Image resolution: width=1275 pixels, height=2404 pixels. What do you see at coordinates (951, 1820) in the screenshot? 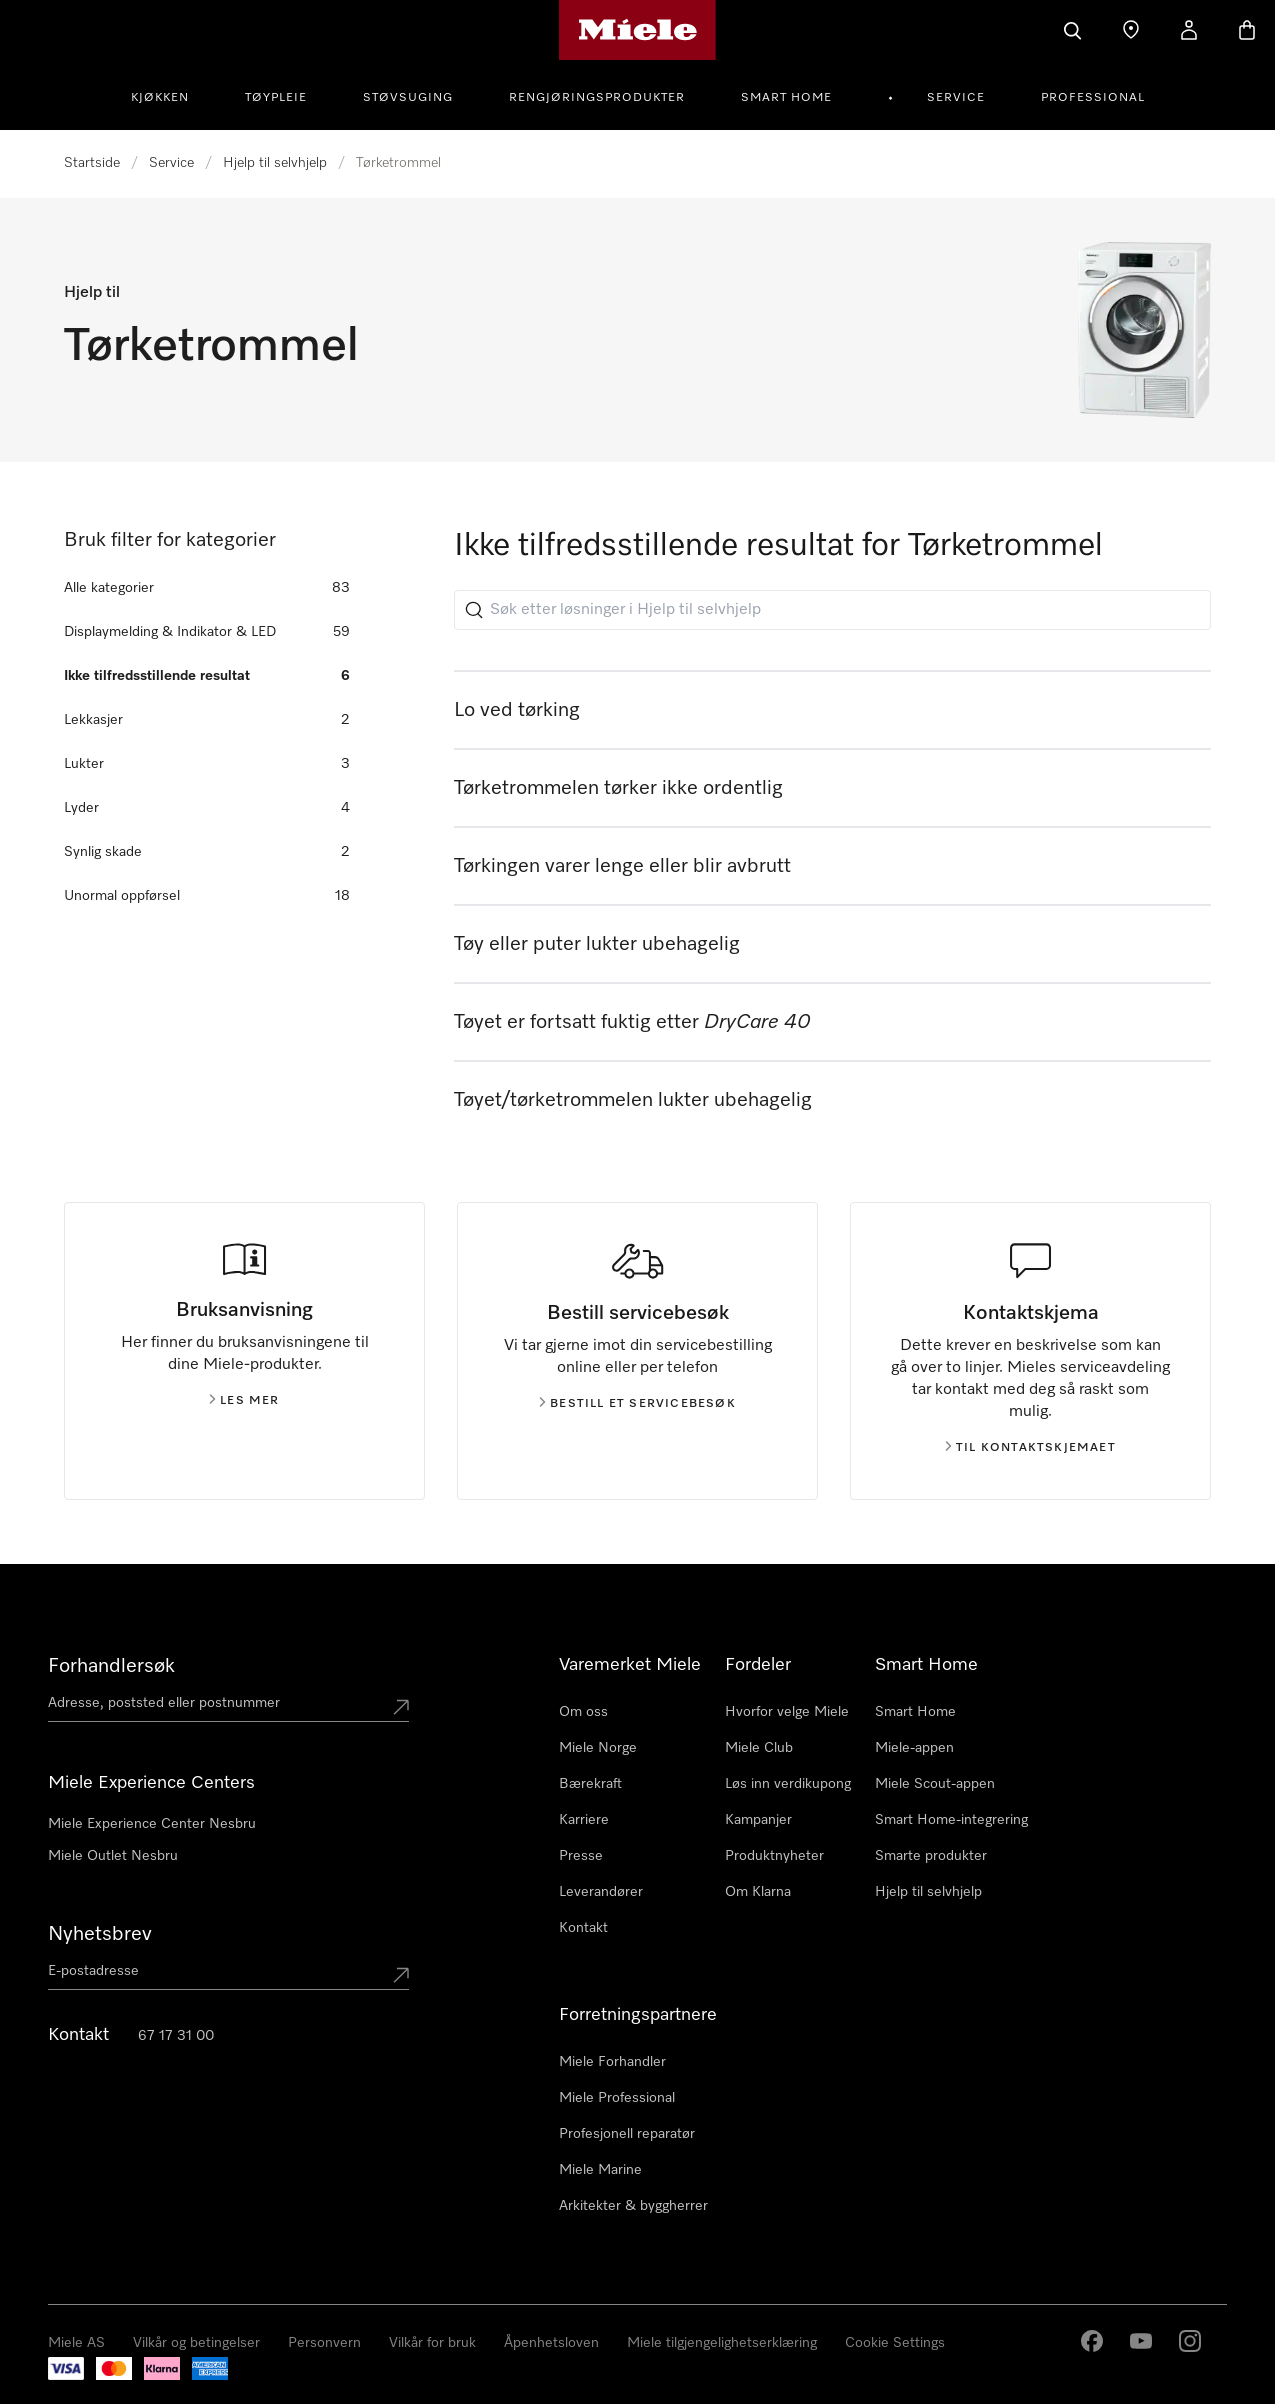
I see `Smart Home-integrering` at bounding box center [951, 1820].